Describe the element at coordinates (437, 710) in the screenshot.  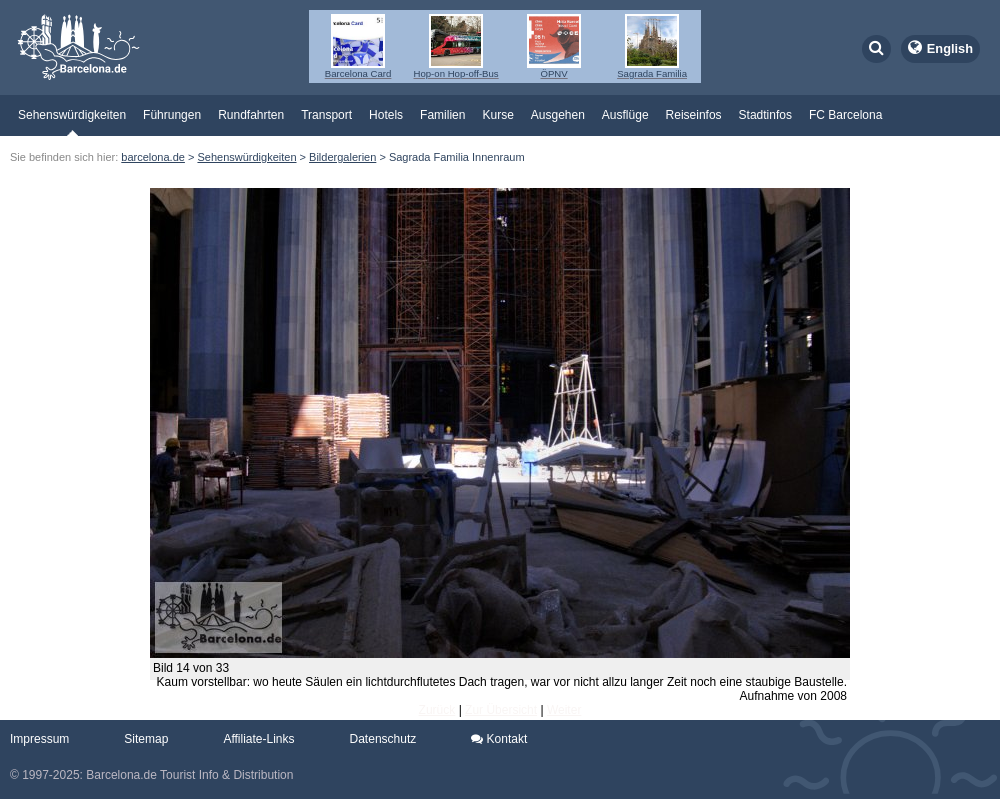
I see `Zurück` at that location.